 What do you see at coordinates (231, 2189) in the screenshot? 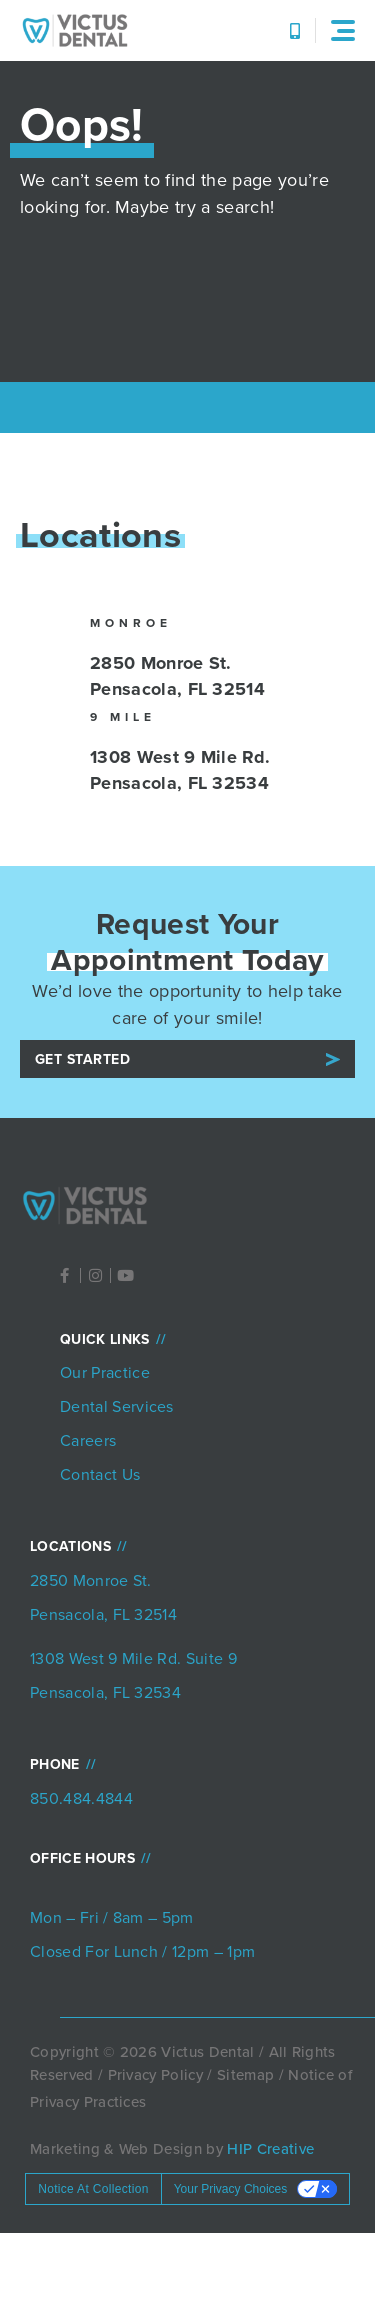
I see `Your Privacy Choices` at bounding box center [231, 2189].